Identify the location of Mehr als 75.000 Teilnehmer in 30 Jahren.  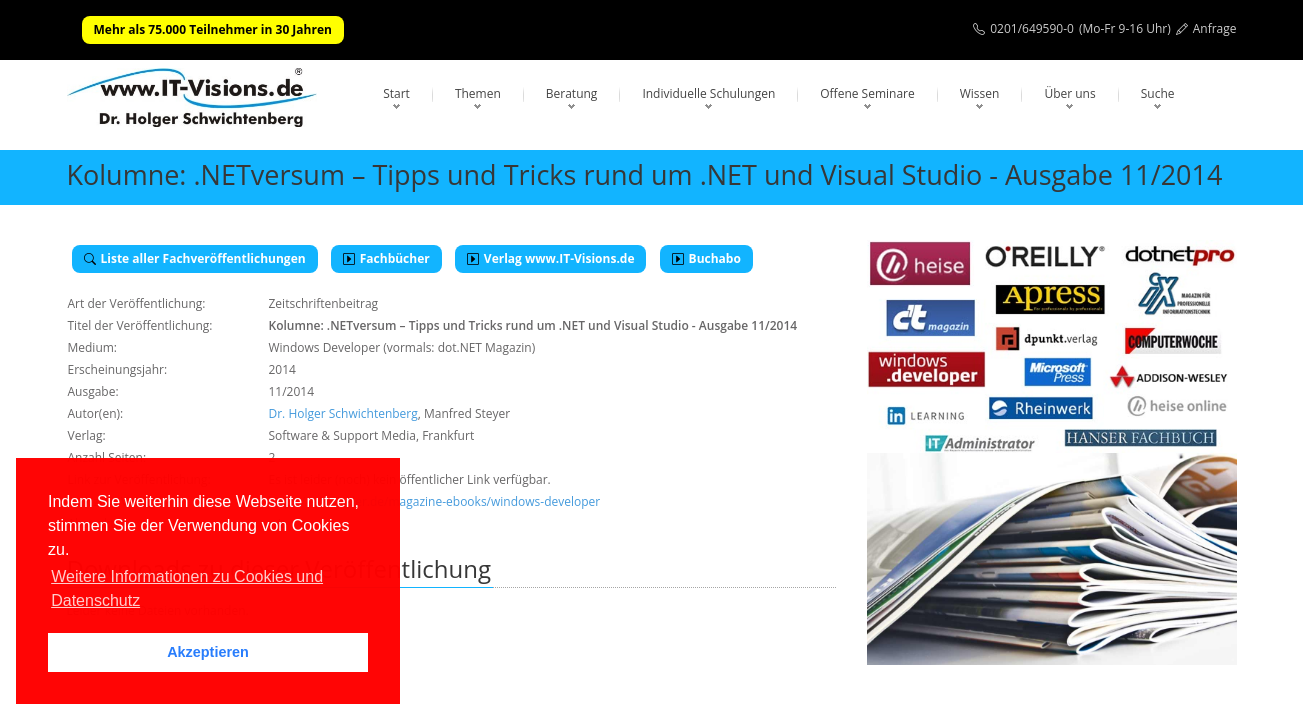
(213, 29).